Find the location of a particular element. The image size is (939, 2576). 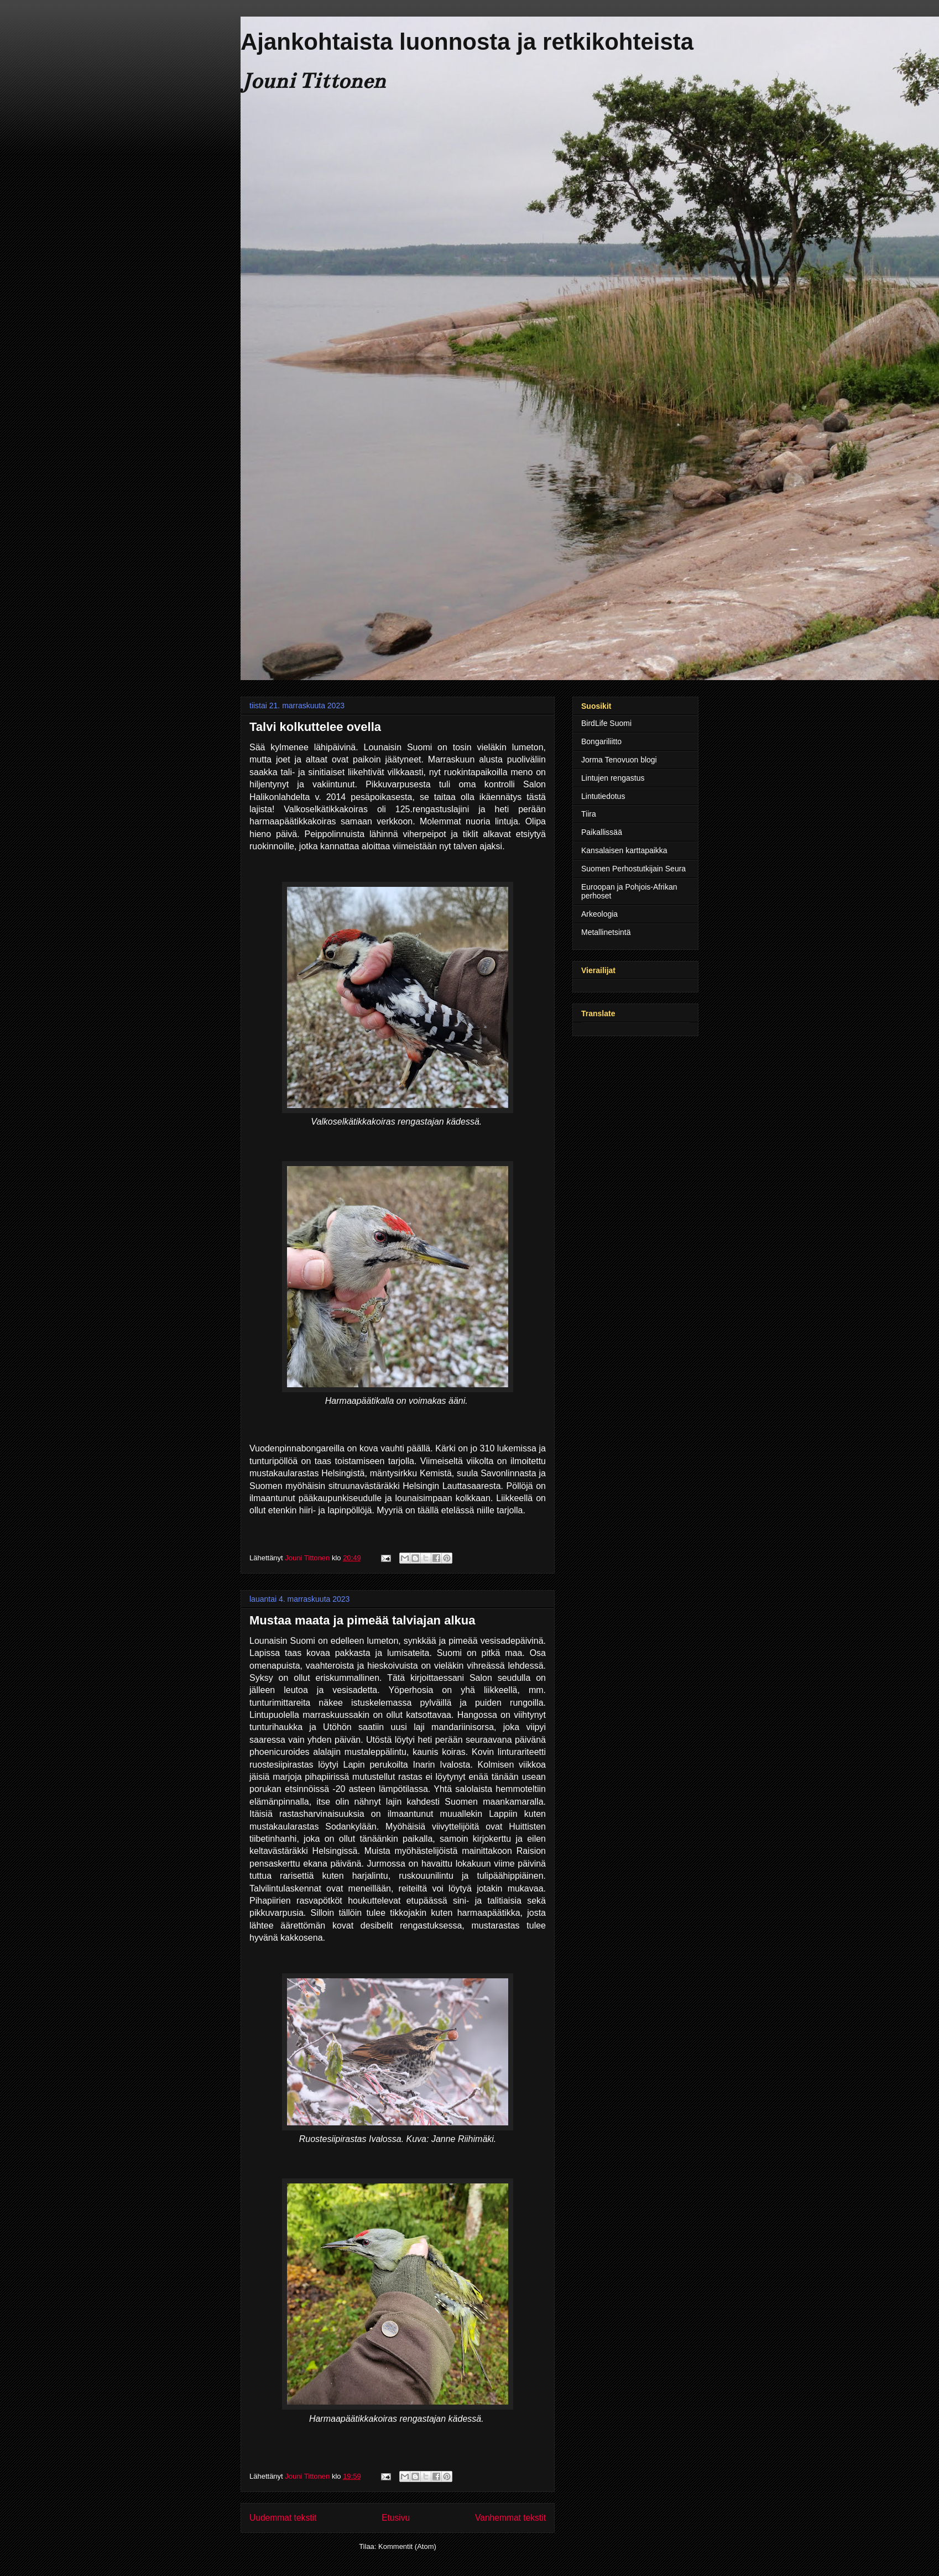

Tiira is located at coordinates (588, 813).